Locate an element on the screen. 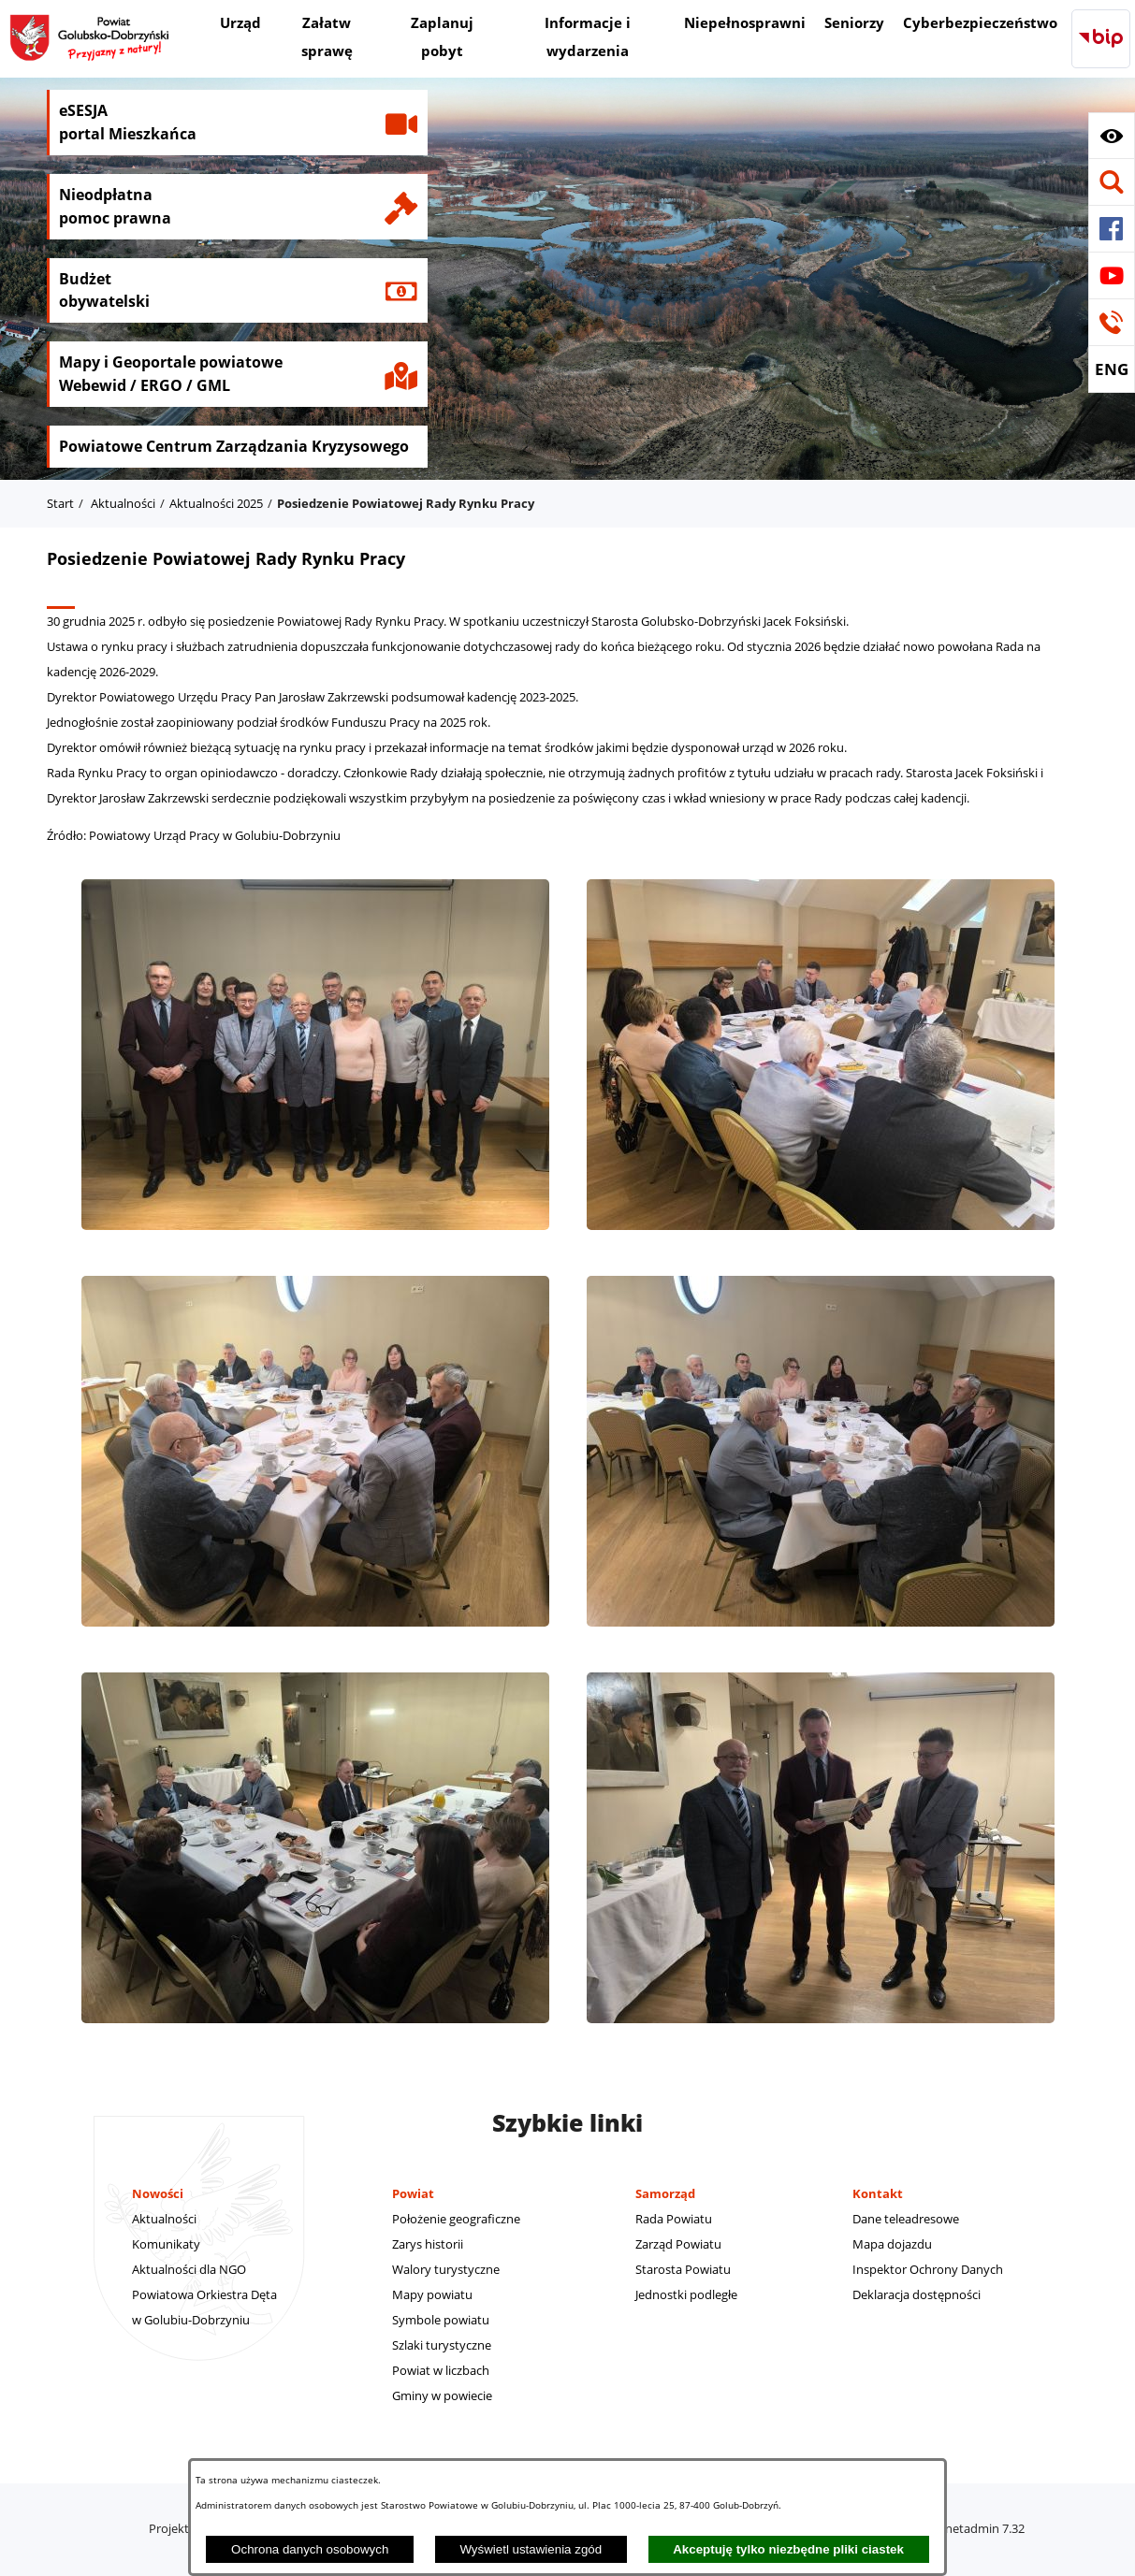  Wyświetl ustawienia zgód is located at coordinates (530, 2549).